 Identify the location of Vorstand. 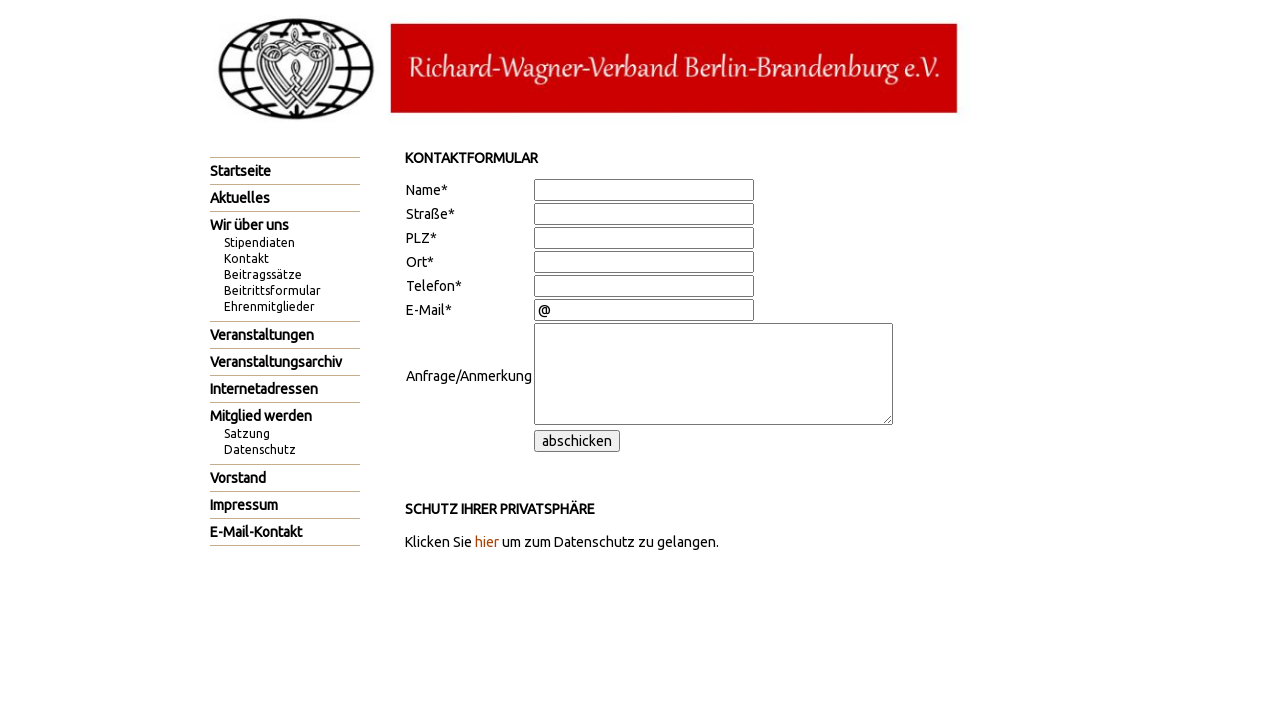
(238, 478).